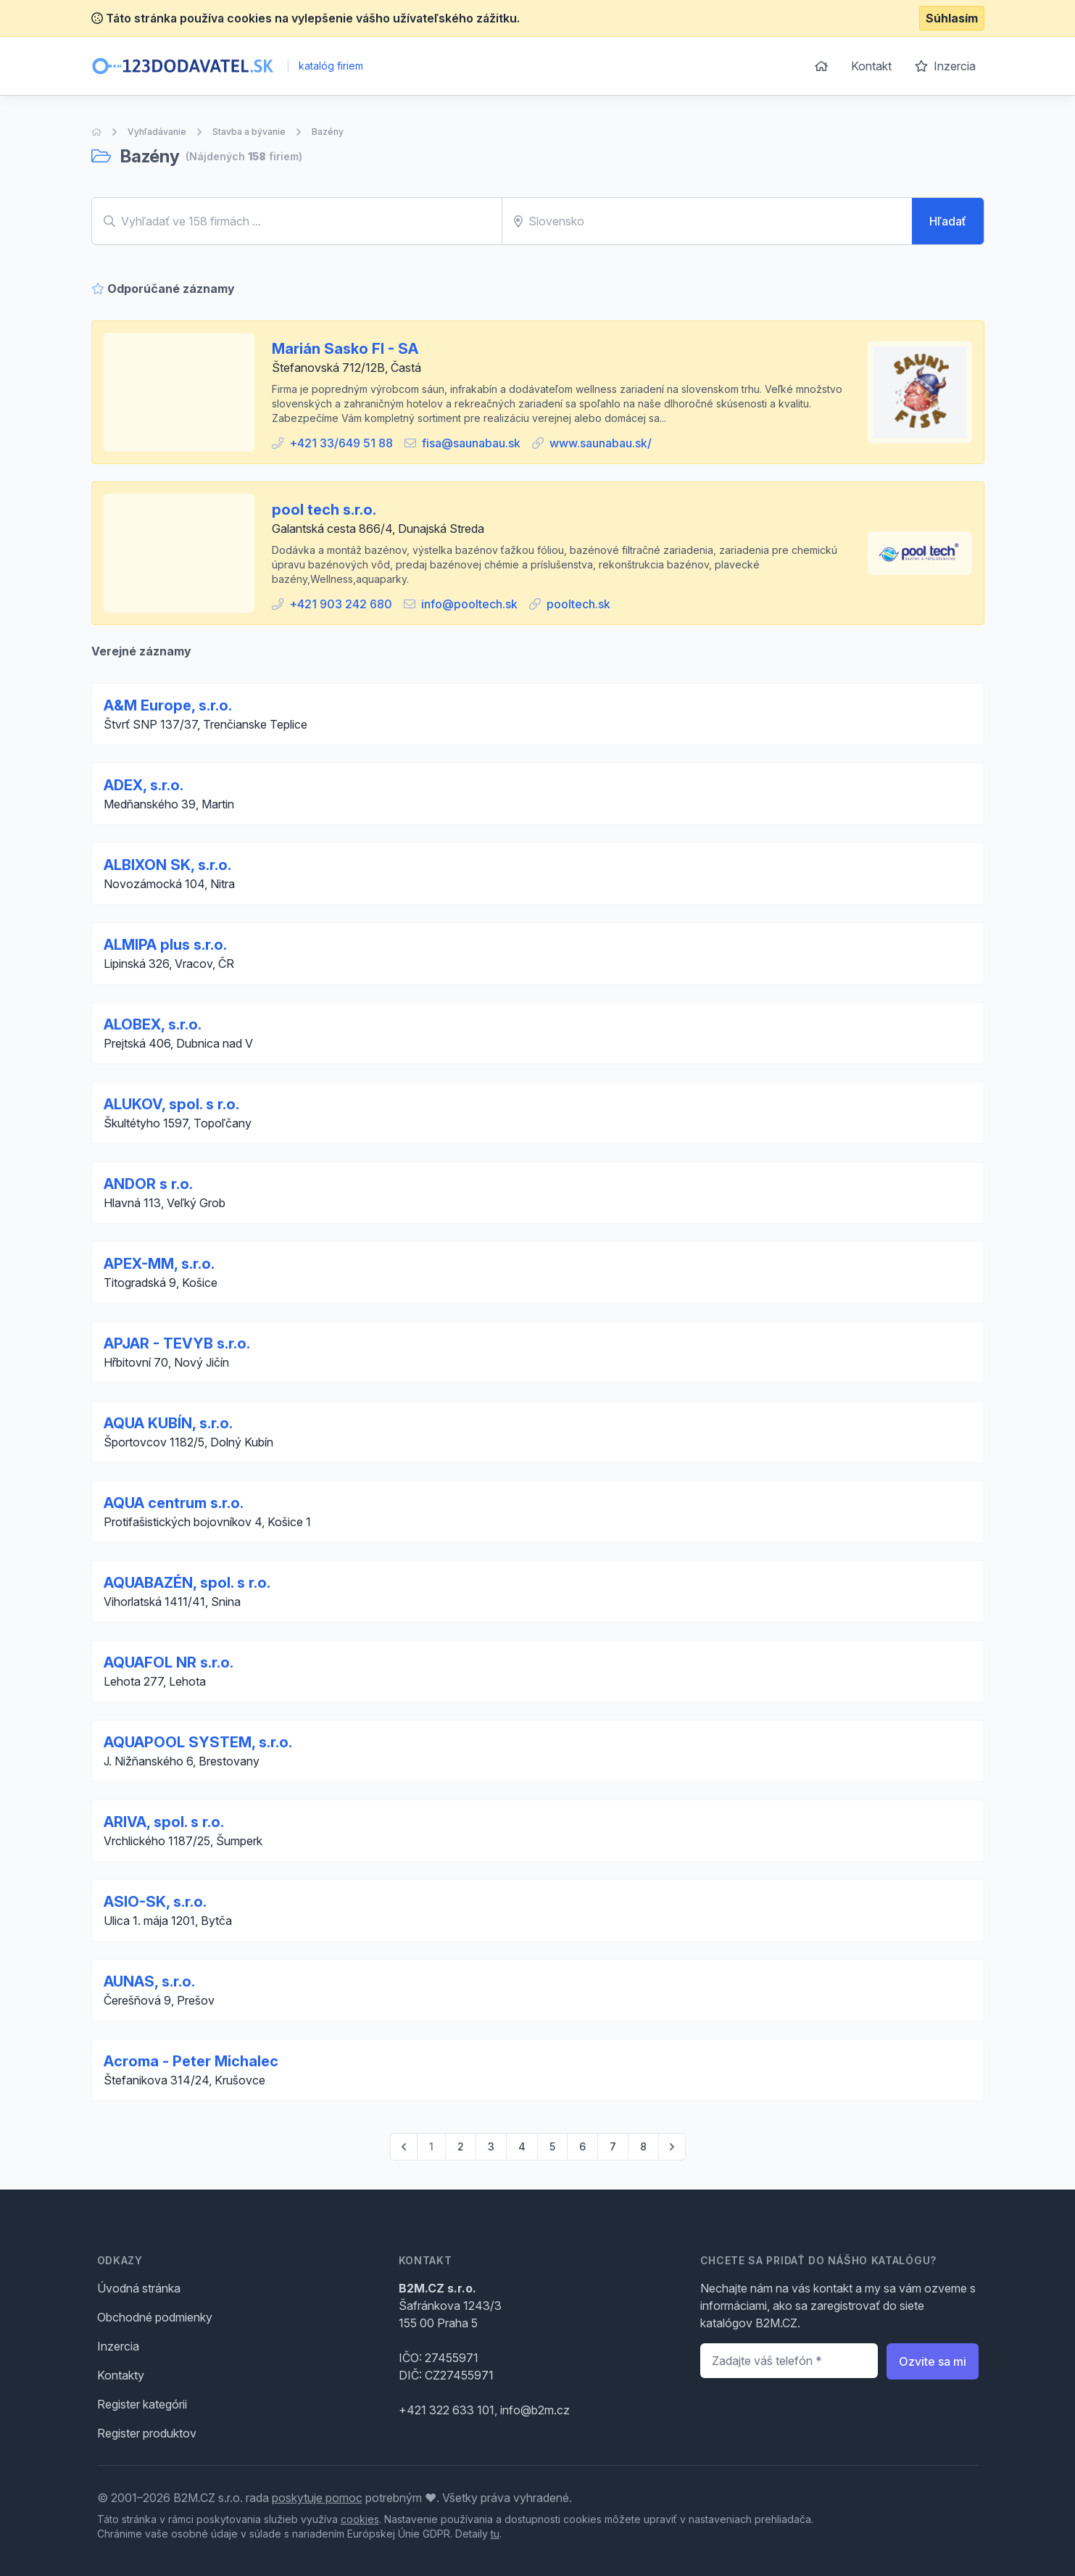 The width and height of the screenshot is (1075, 2576). Describe the element at coordinates (198, 1742) in the screenshot. I see `AQUAPOOL SYSTEM, s.r.o.` at that location.